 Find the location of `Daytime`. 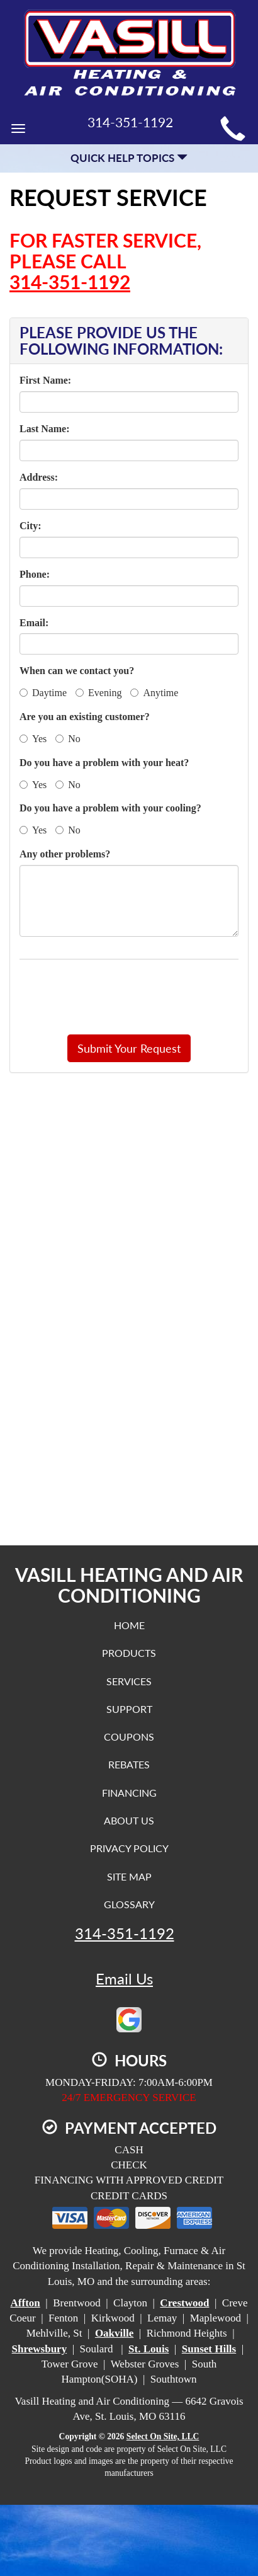

Daytime is located at coordinates (43, 692).